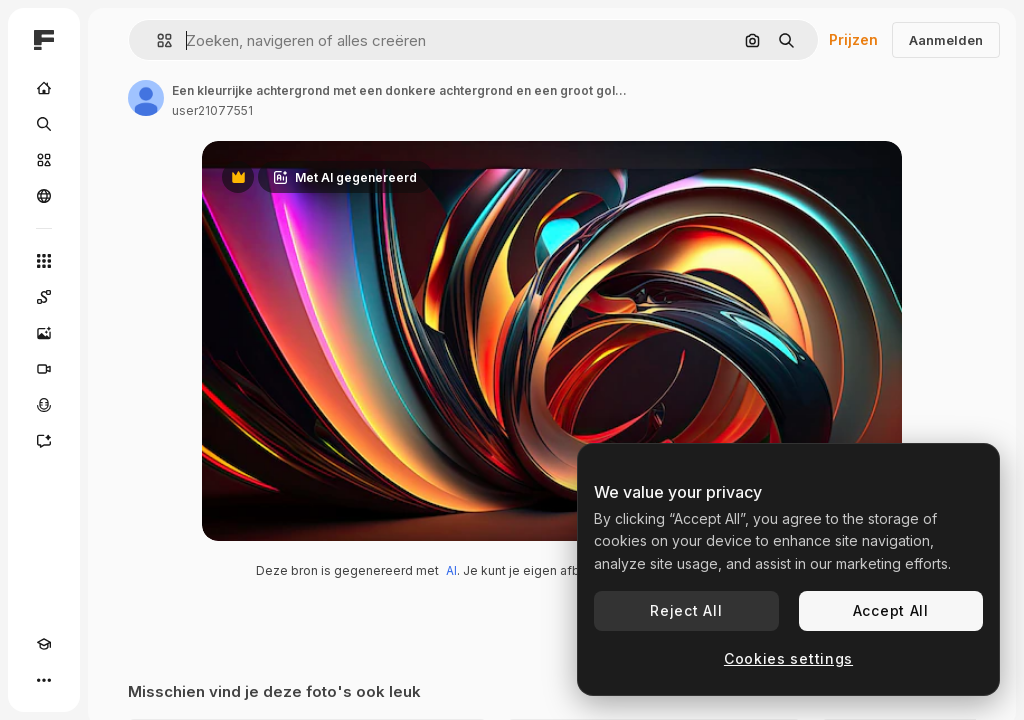 This screenshot has width=1024, height=720. I want to click on [Spaces], so click(44, 297).